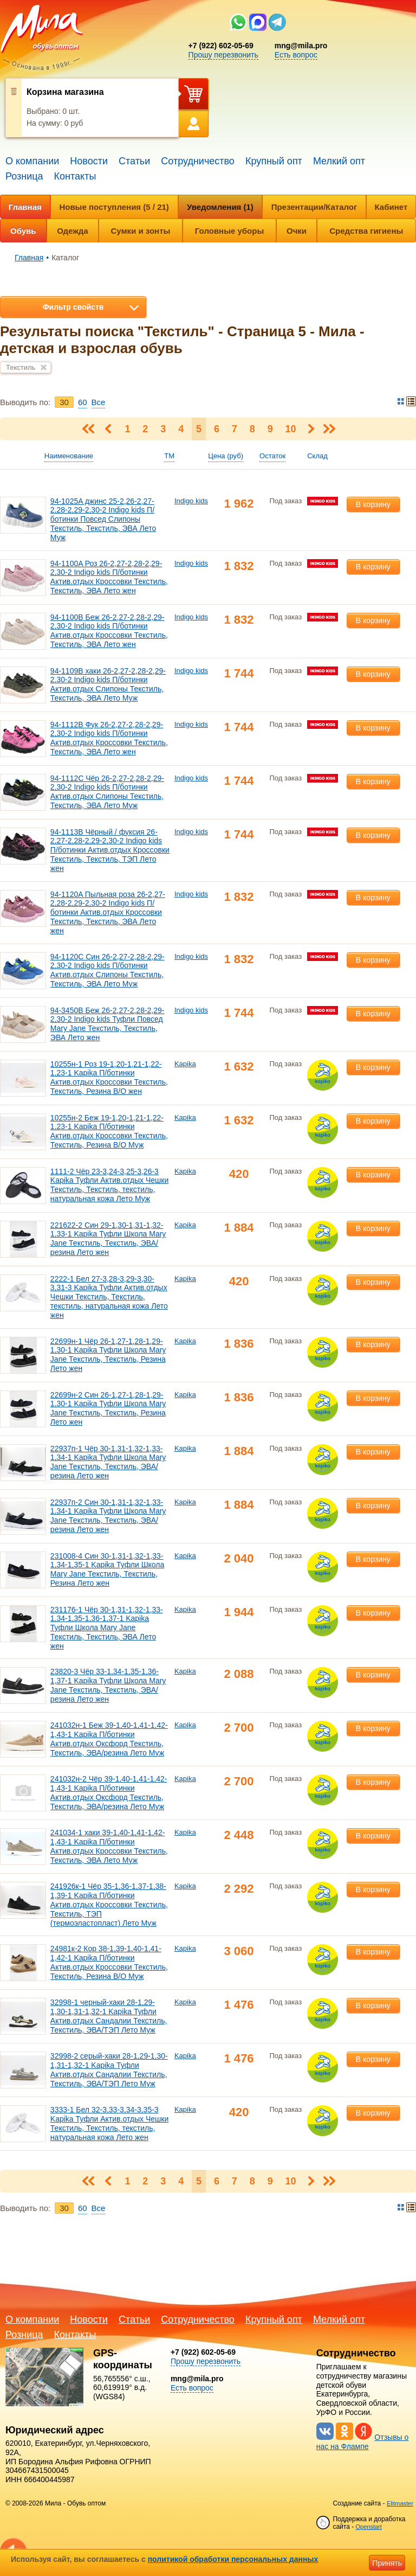  Describe the element at coordinates (107, 1569) in the screenshot. I see `231008-4 Син 30-1,31-1,32-1,33-1,34-1,35-1 Kapika Туфли Школа Mary Jane Текстиль, Текстиль, Резина Лето жен` at that location.